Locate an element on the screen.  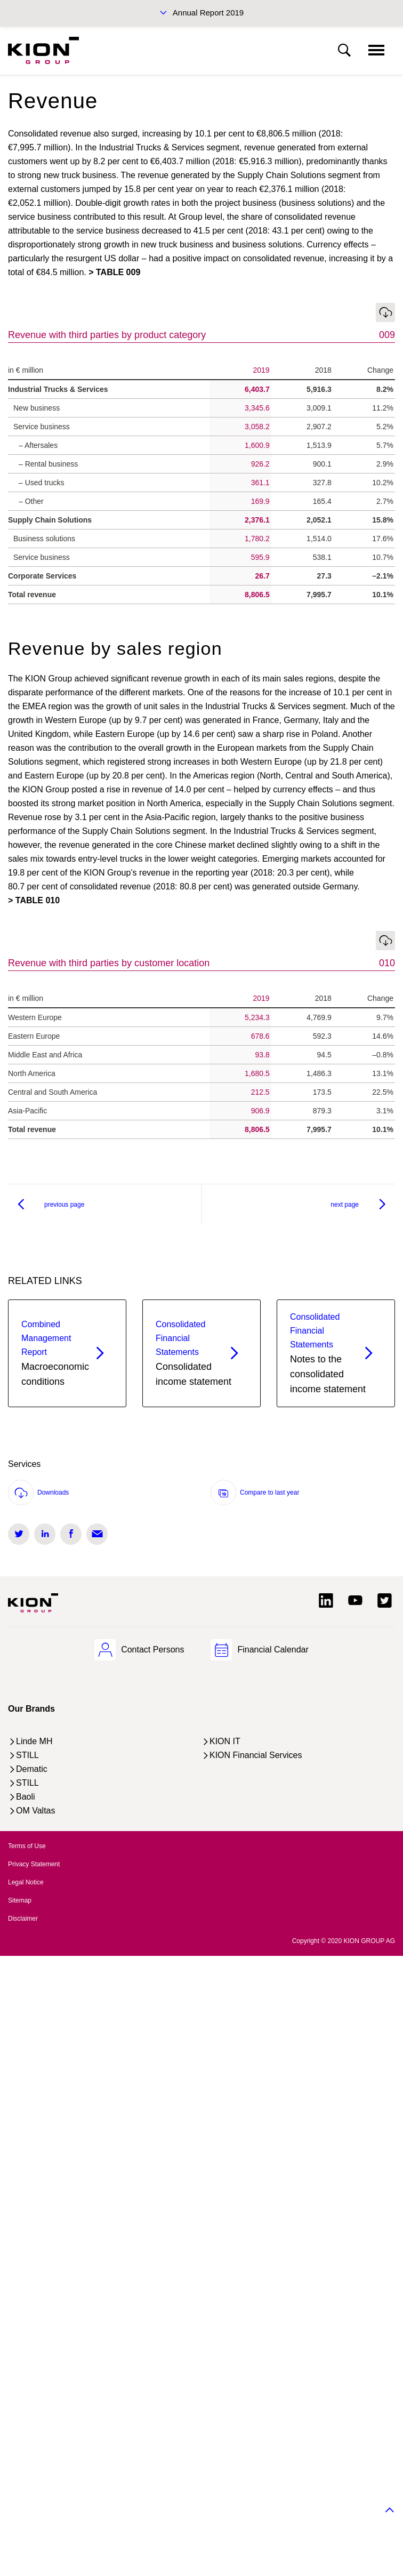
Privacy Statement is located at coordinates (34, 1864).